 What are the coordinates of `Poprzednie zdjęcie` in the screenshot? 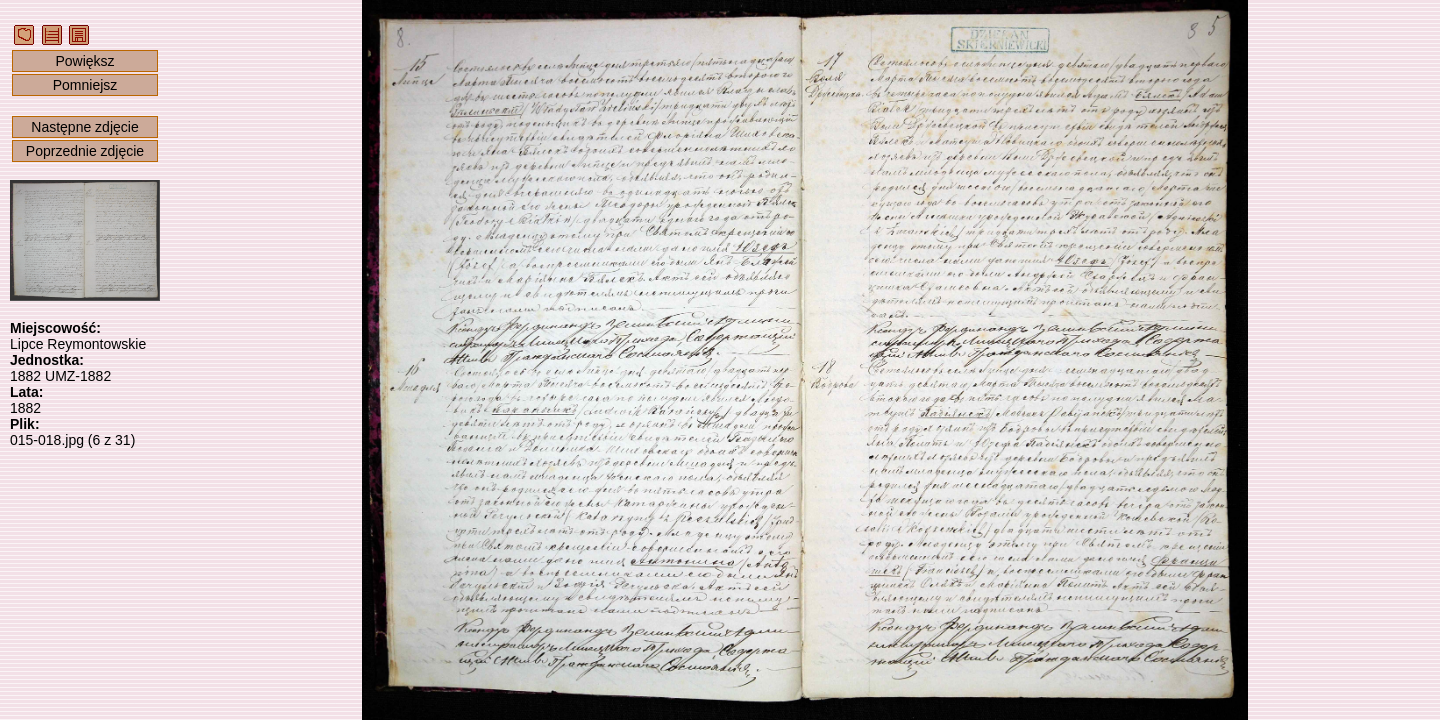 It's located at (85, 151).